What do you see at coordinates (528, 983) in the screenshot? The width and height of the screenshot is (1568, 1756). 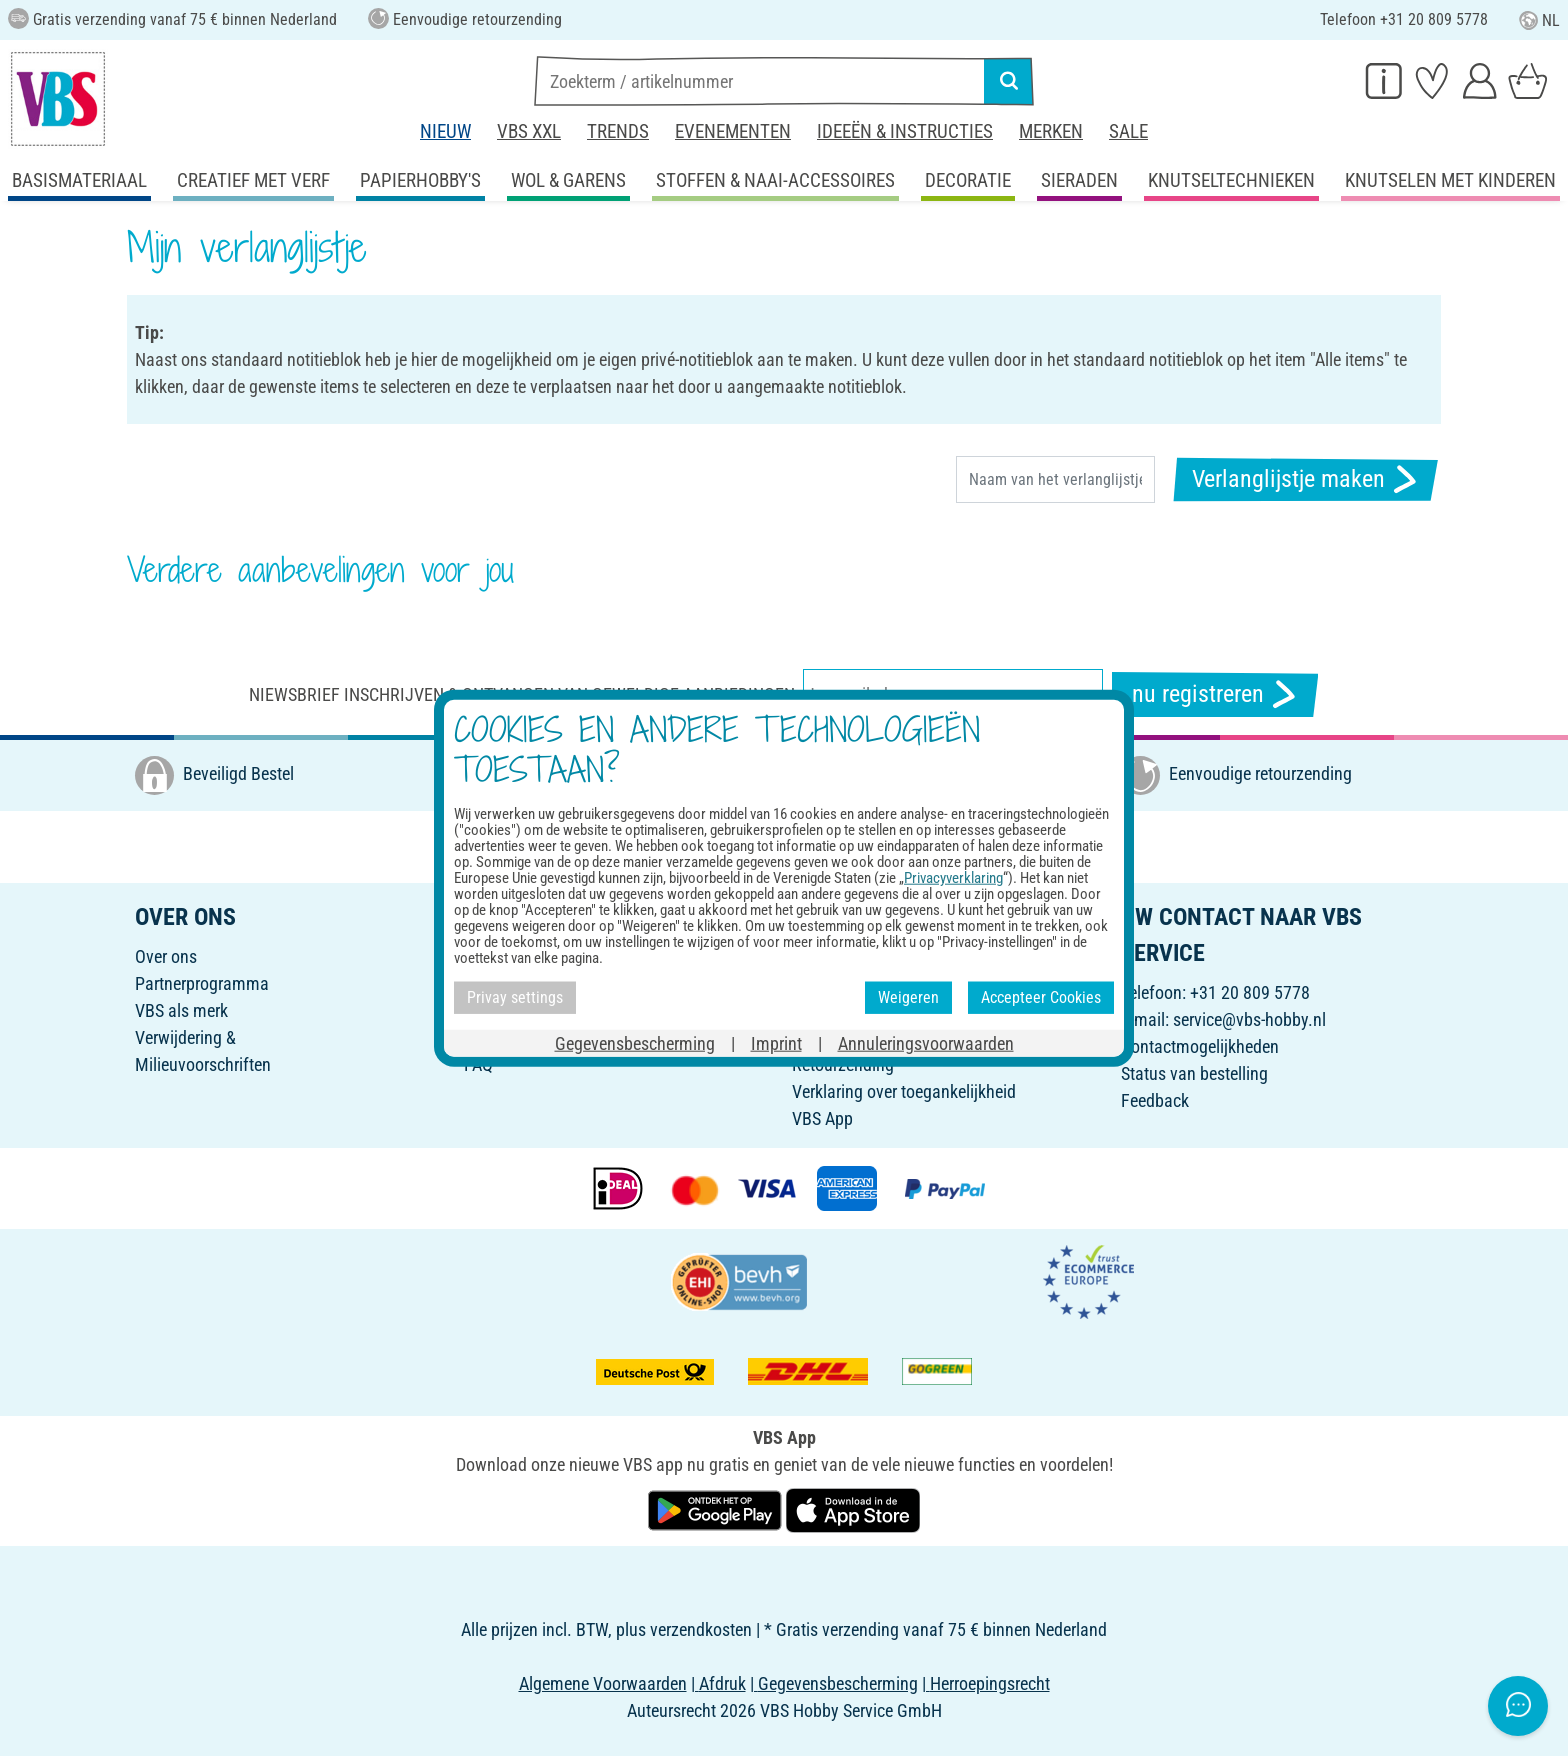 I see `Nodig vrienden uit` at bounding box center [528, 983].